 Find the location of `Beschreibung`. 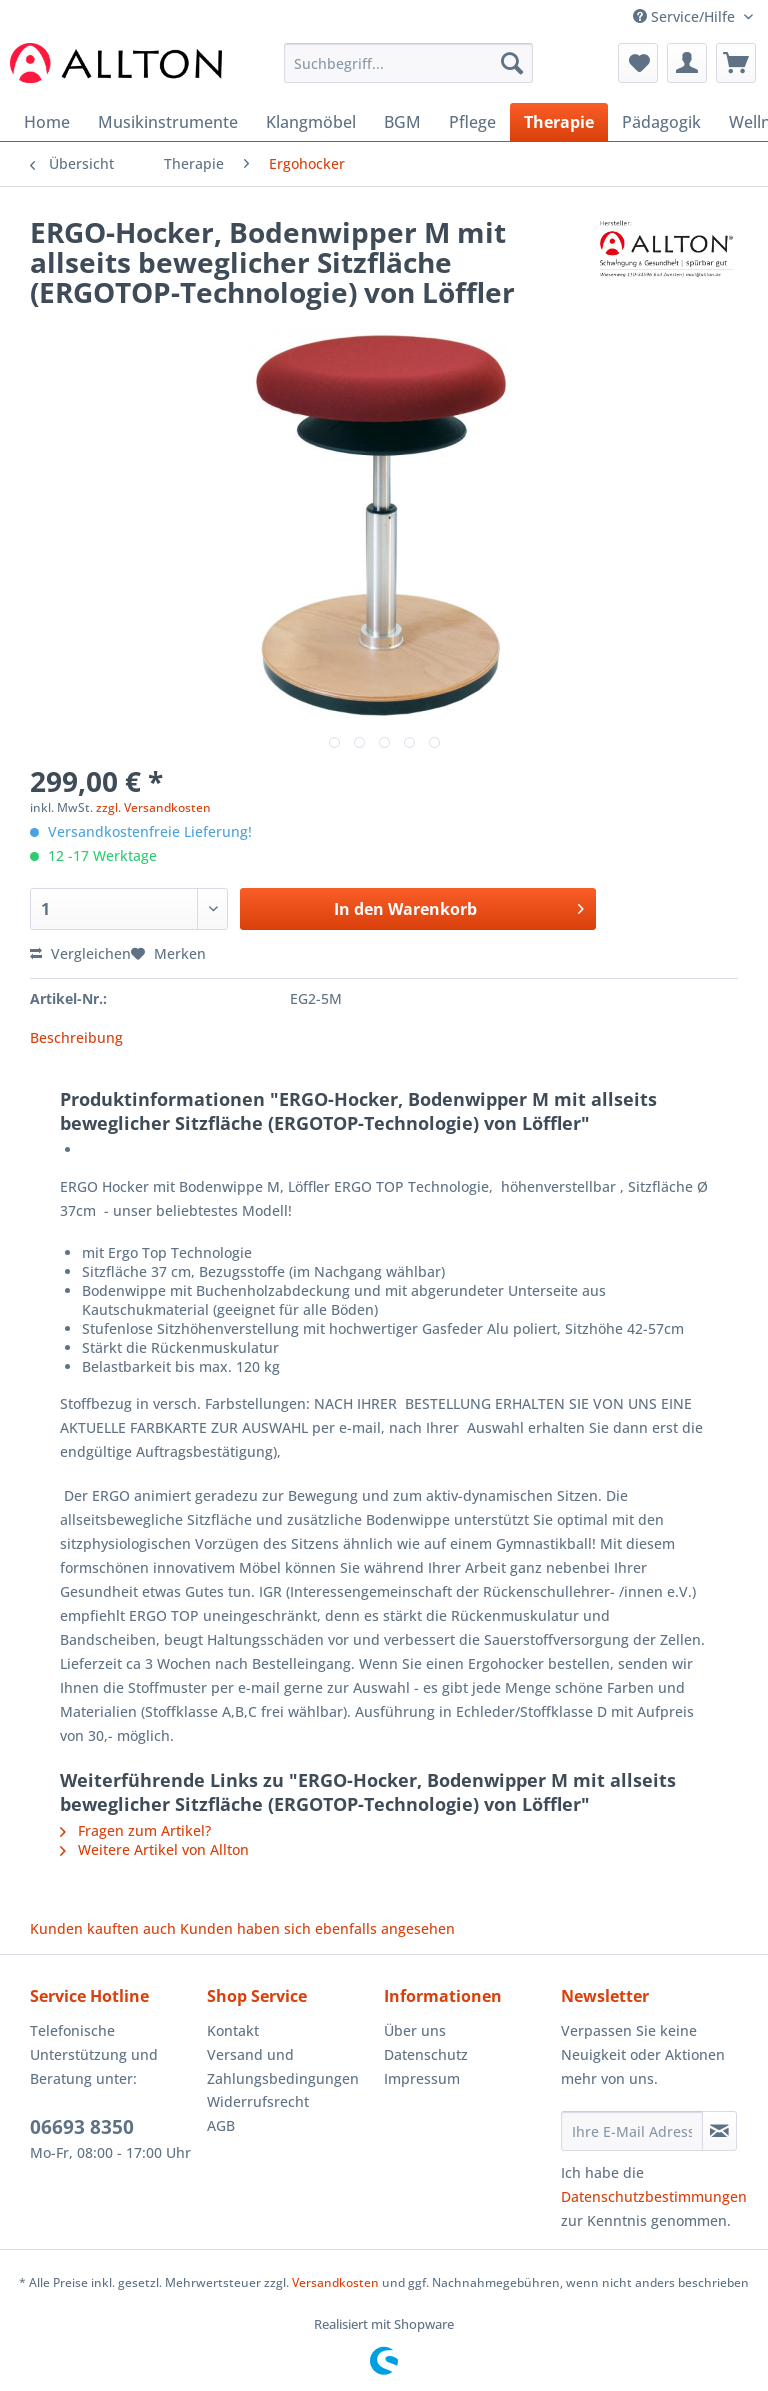

Beschreibung is located at coordinates (76, 1037).